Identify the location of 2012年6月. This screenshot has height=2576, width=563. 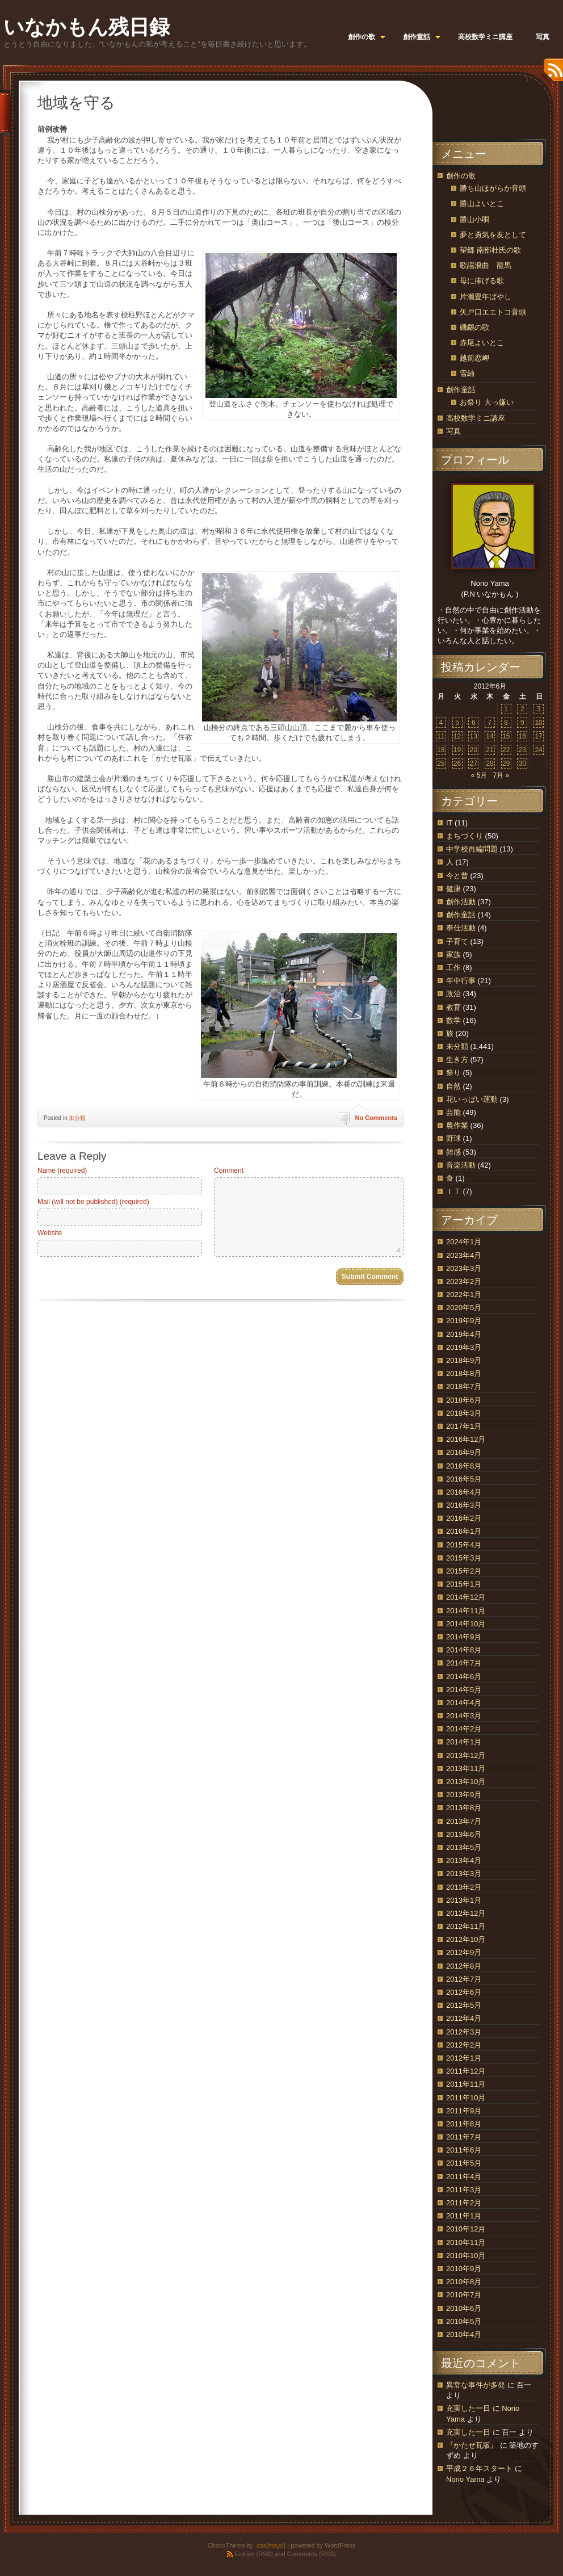
(463, 1992).